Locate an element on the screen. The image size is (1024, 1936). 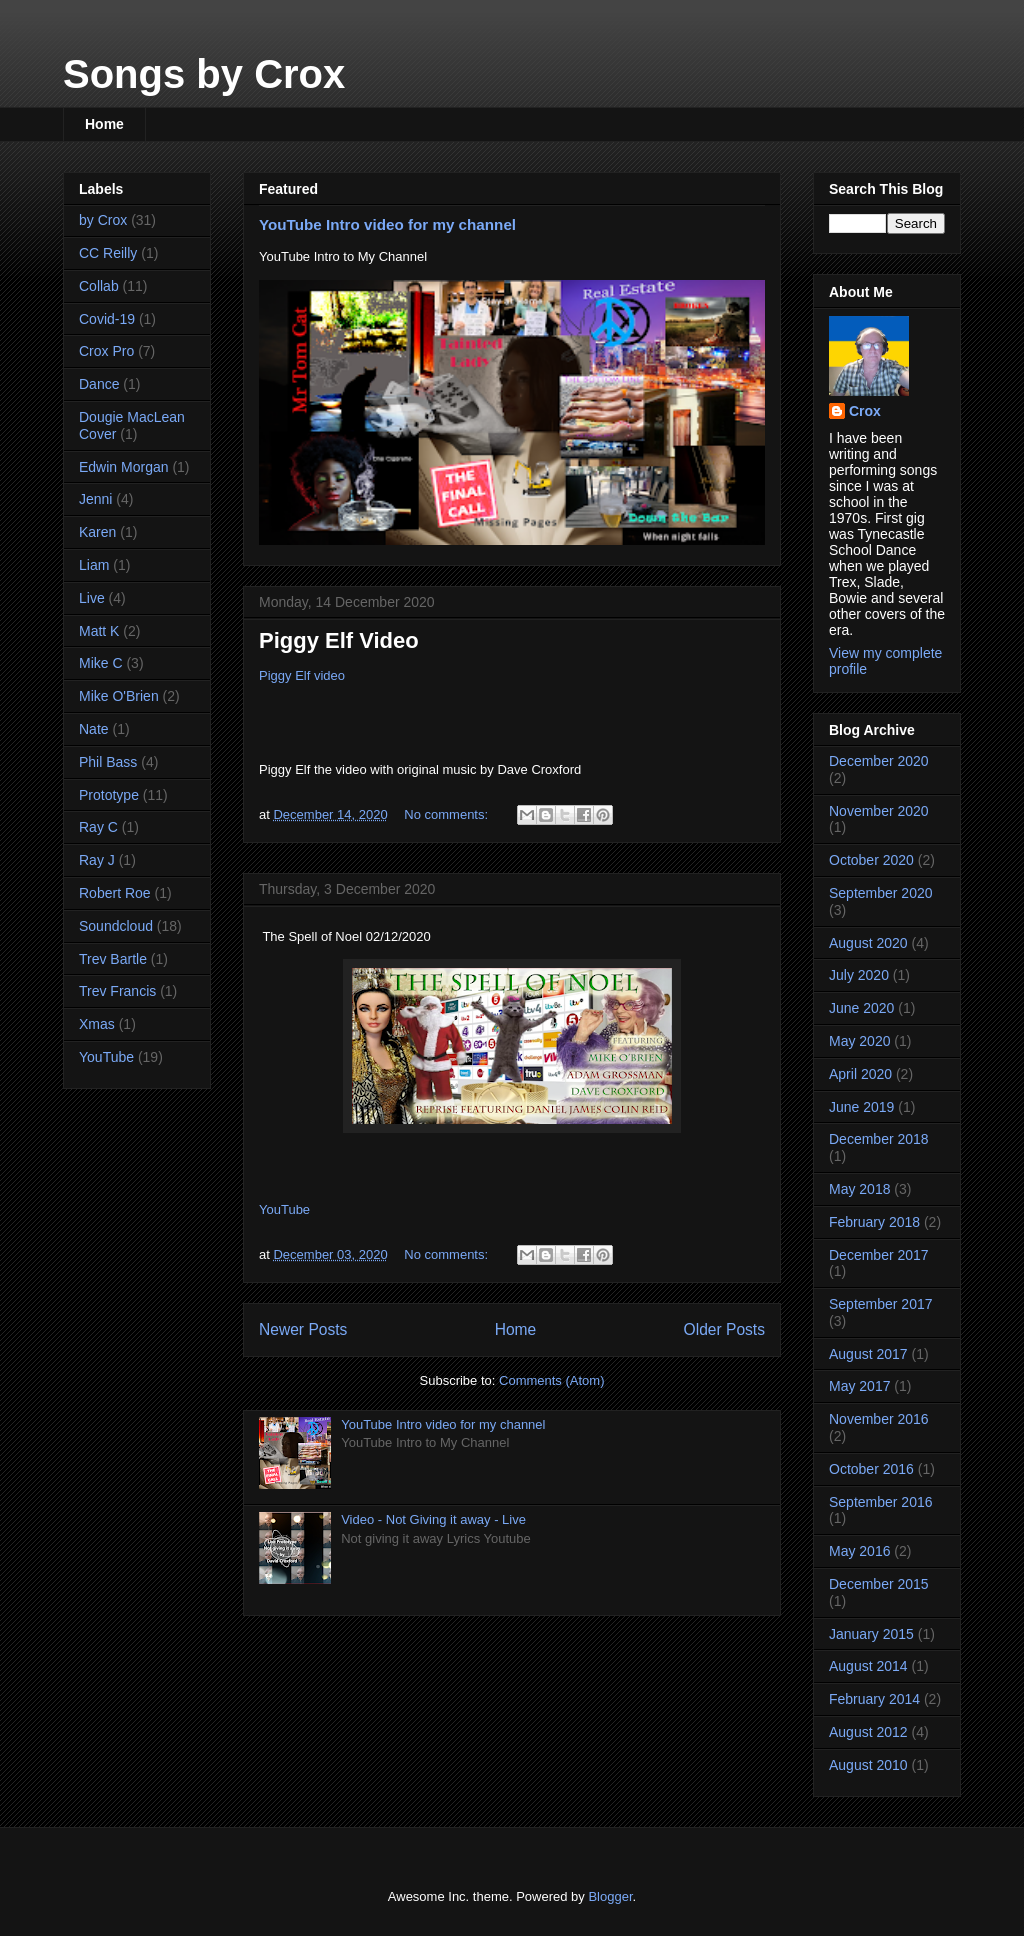
Matt K is located at coordinates (99, 631).